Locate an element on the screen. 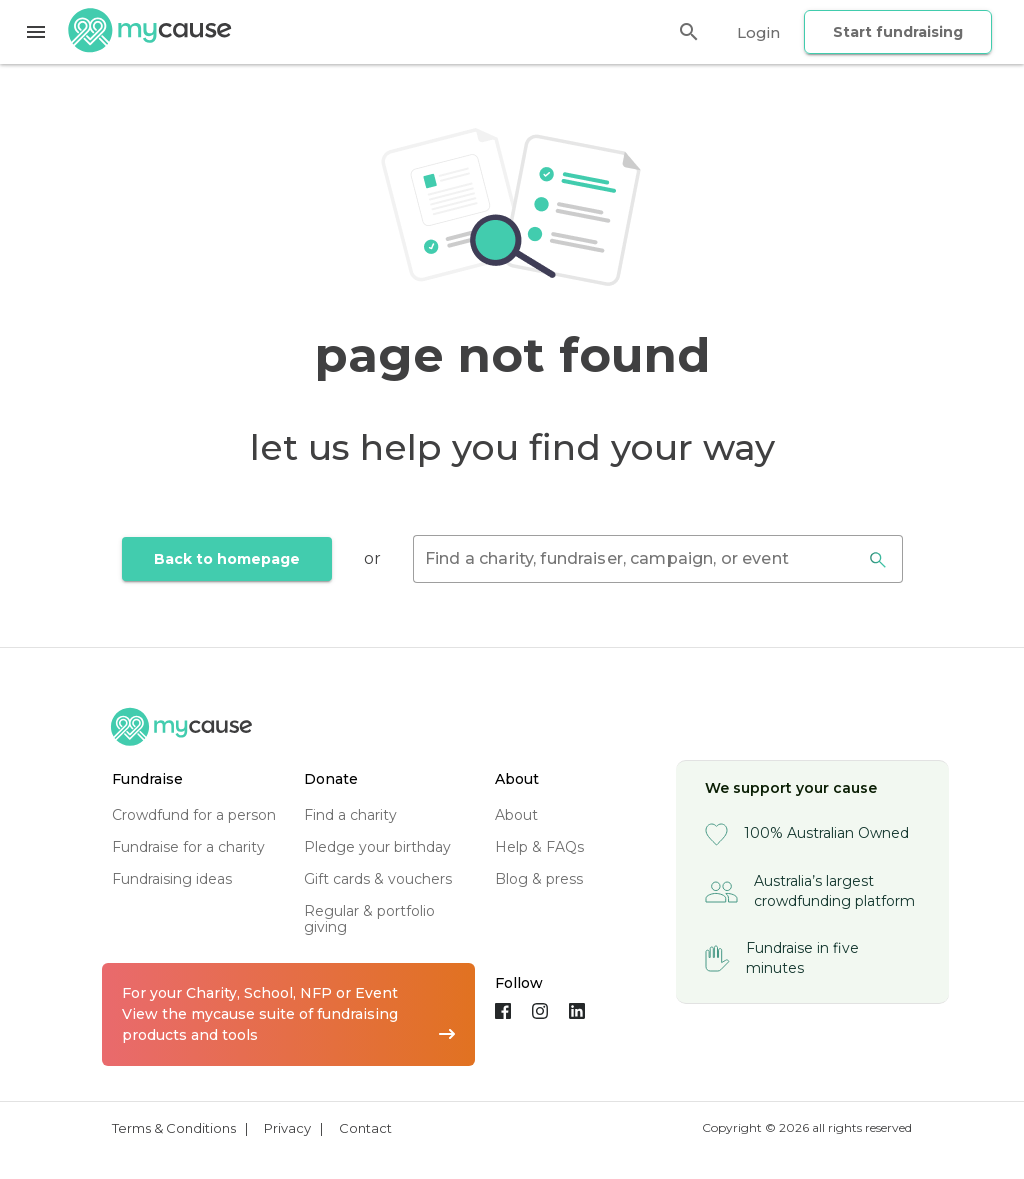 The height and width of the screenshot is (1179, 1024). fundraise for a charity is located at coordinates (188, 847).